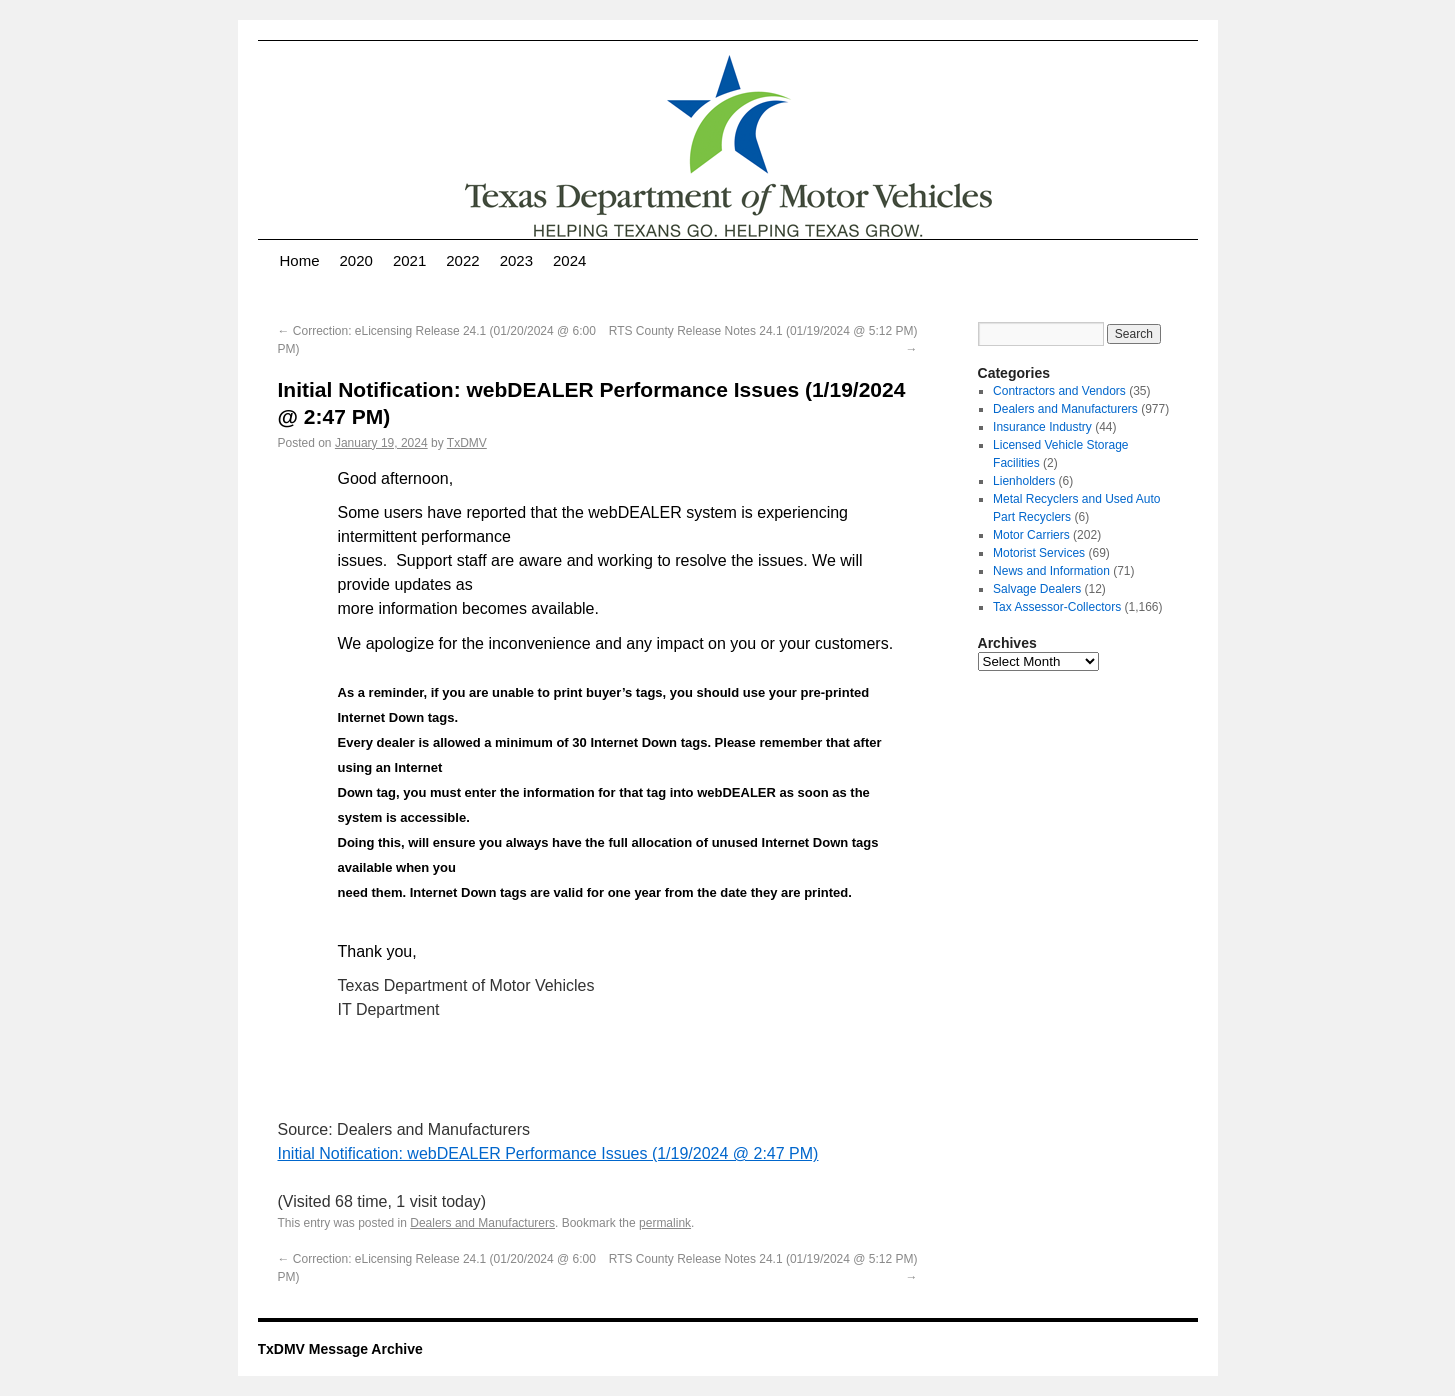  I want to click on Lienholders, so click(1024, 481).